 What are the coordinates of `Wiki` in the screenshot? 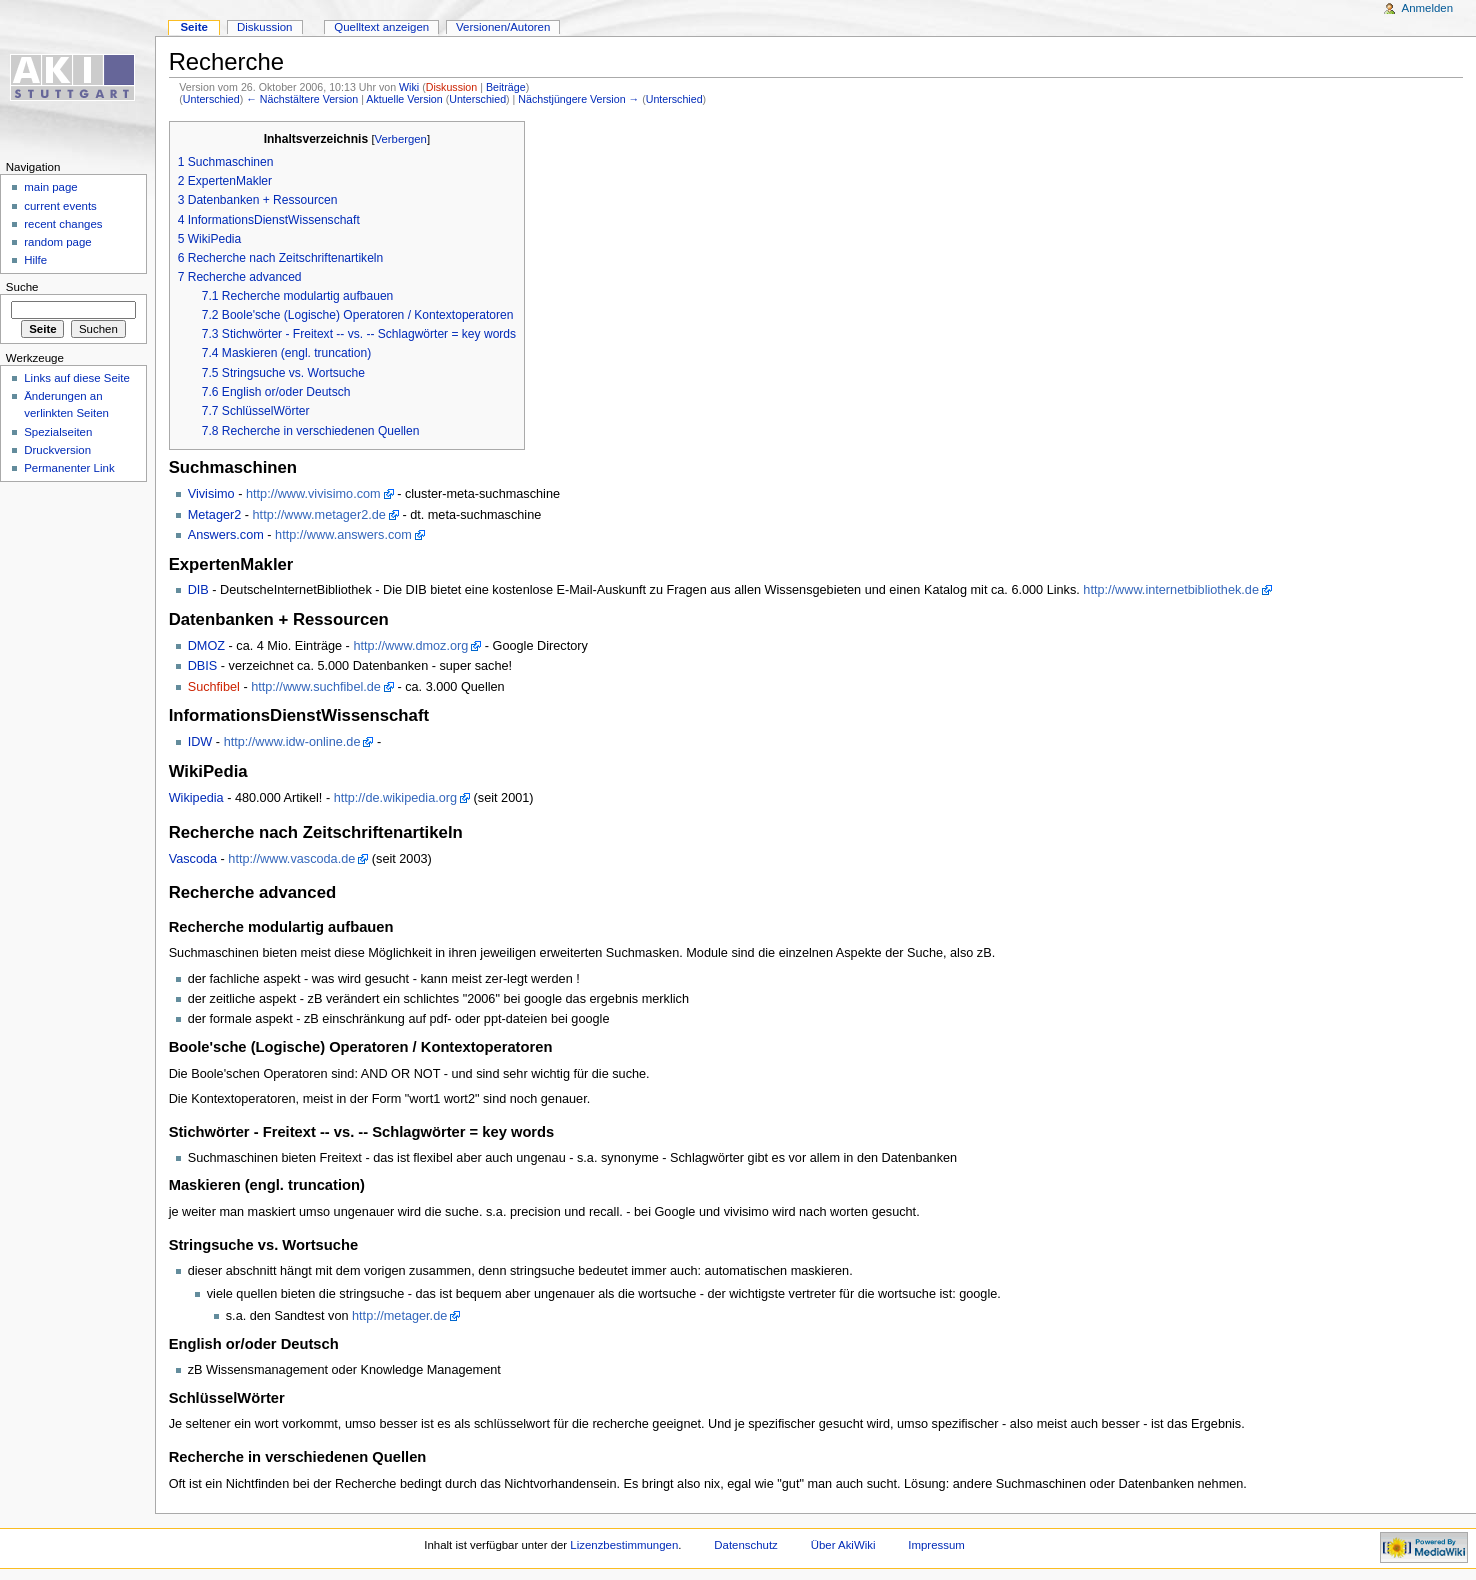 It's located at (409, 87).